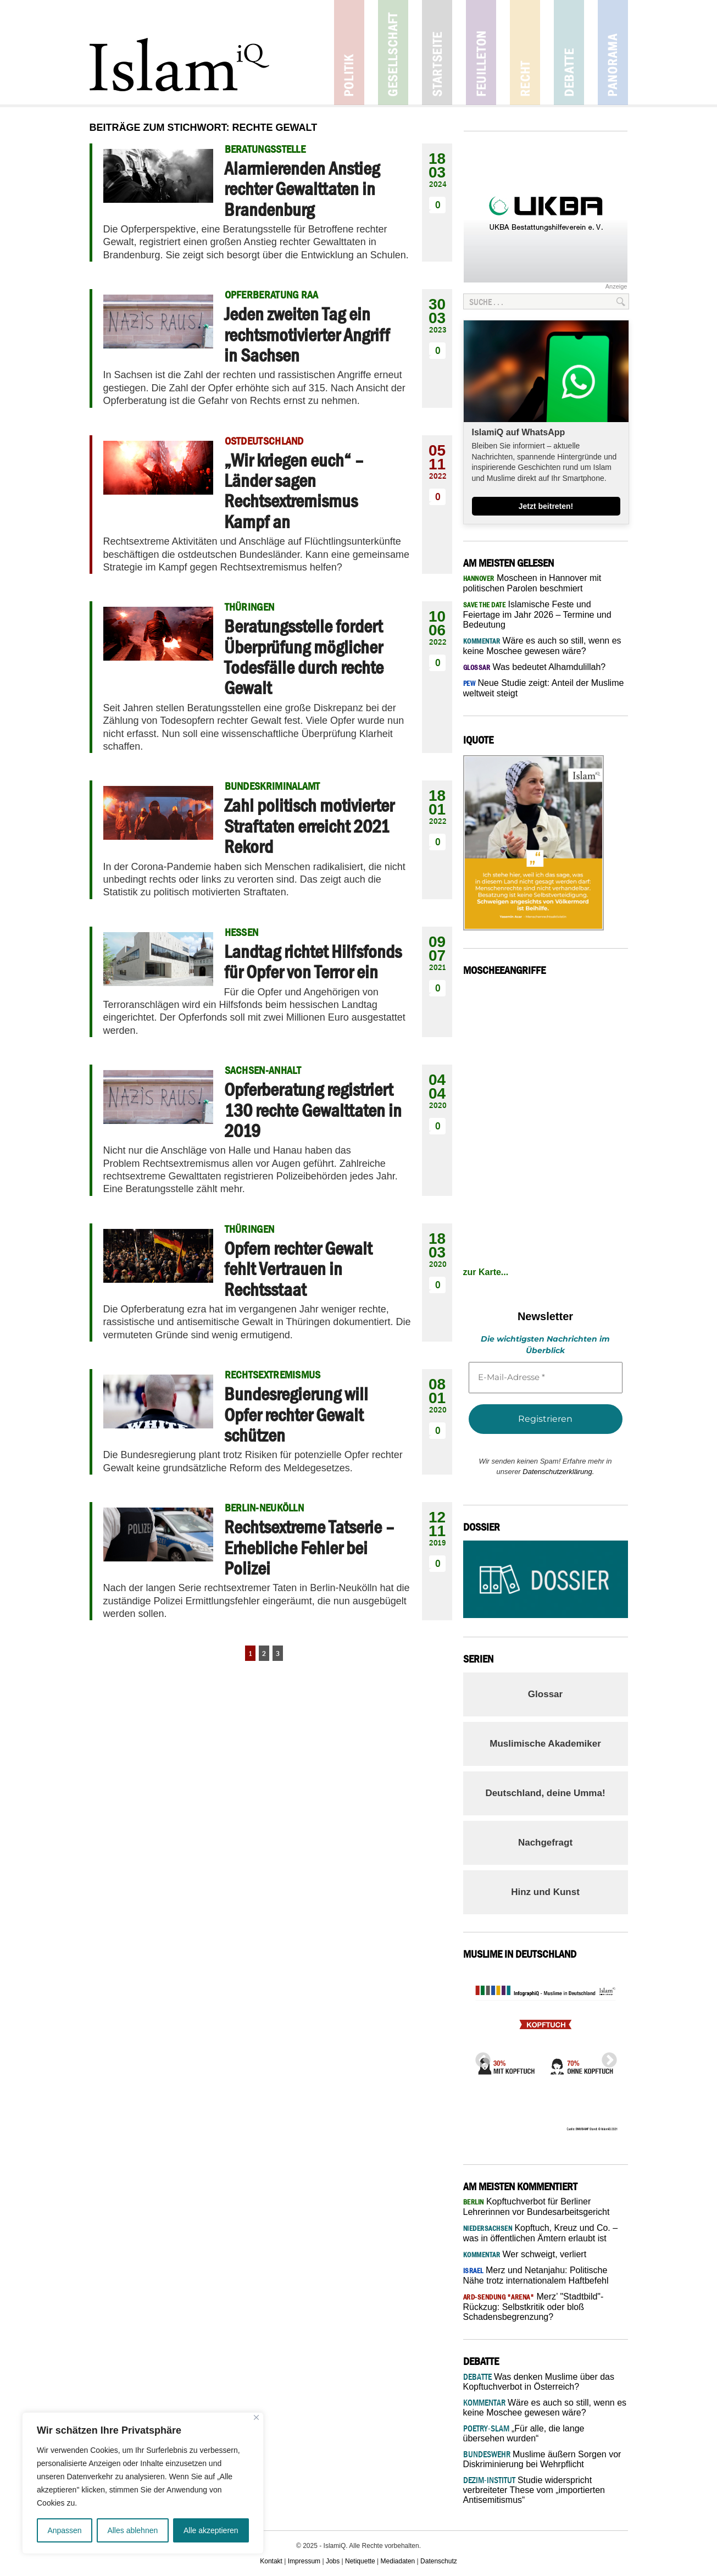 Image resolution: width=717 pixels, height=2576 pixels. Describe the element at coordinates (271, 2561) in the screenshot. I see `Kontakt` at that location.